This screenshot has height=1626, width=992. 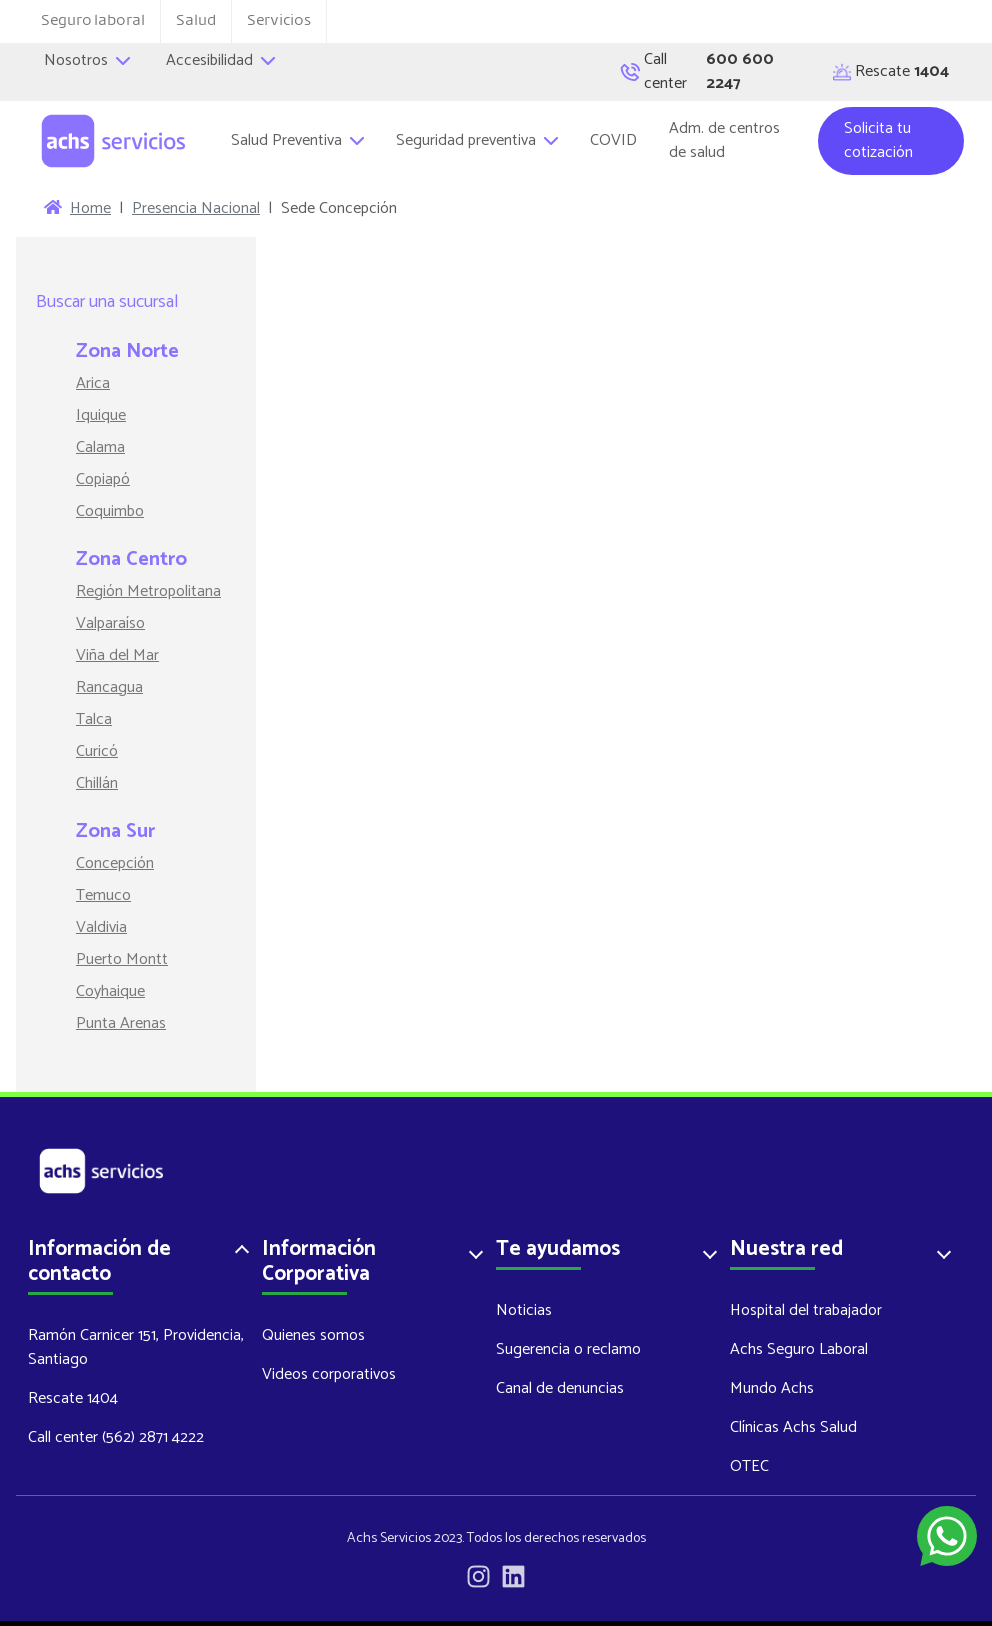 I want to click on Adm. de centros de salud, so click(x=724, y=140).